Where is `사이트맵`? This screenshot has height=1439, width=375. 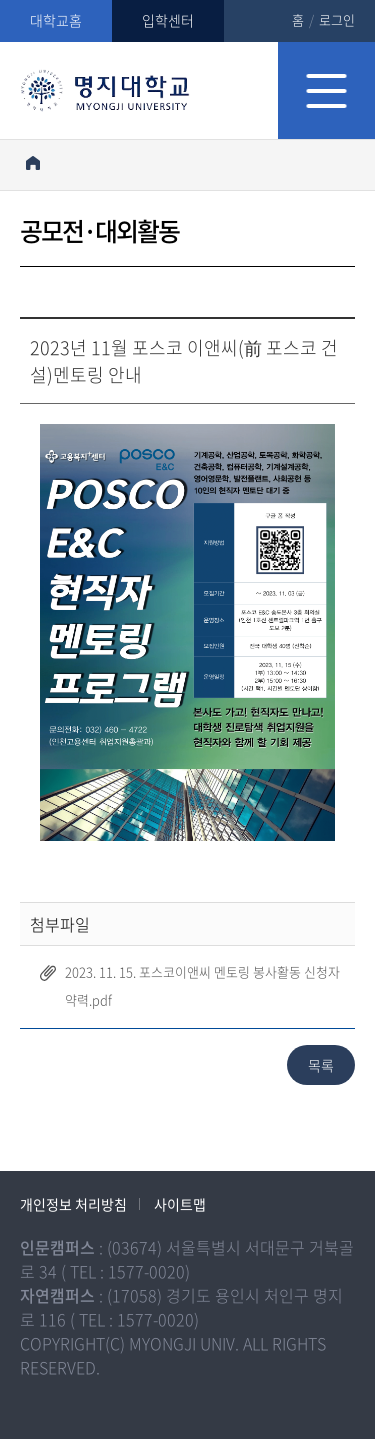
사이트맵 is located at coordinates (180, 1204).